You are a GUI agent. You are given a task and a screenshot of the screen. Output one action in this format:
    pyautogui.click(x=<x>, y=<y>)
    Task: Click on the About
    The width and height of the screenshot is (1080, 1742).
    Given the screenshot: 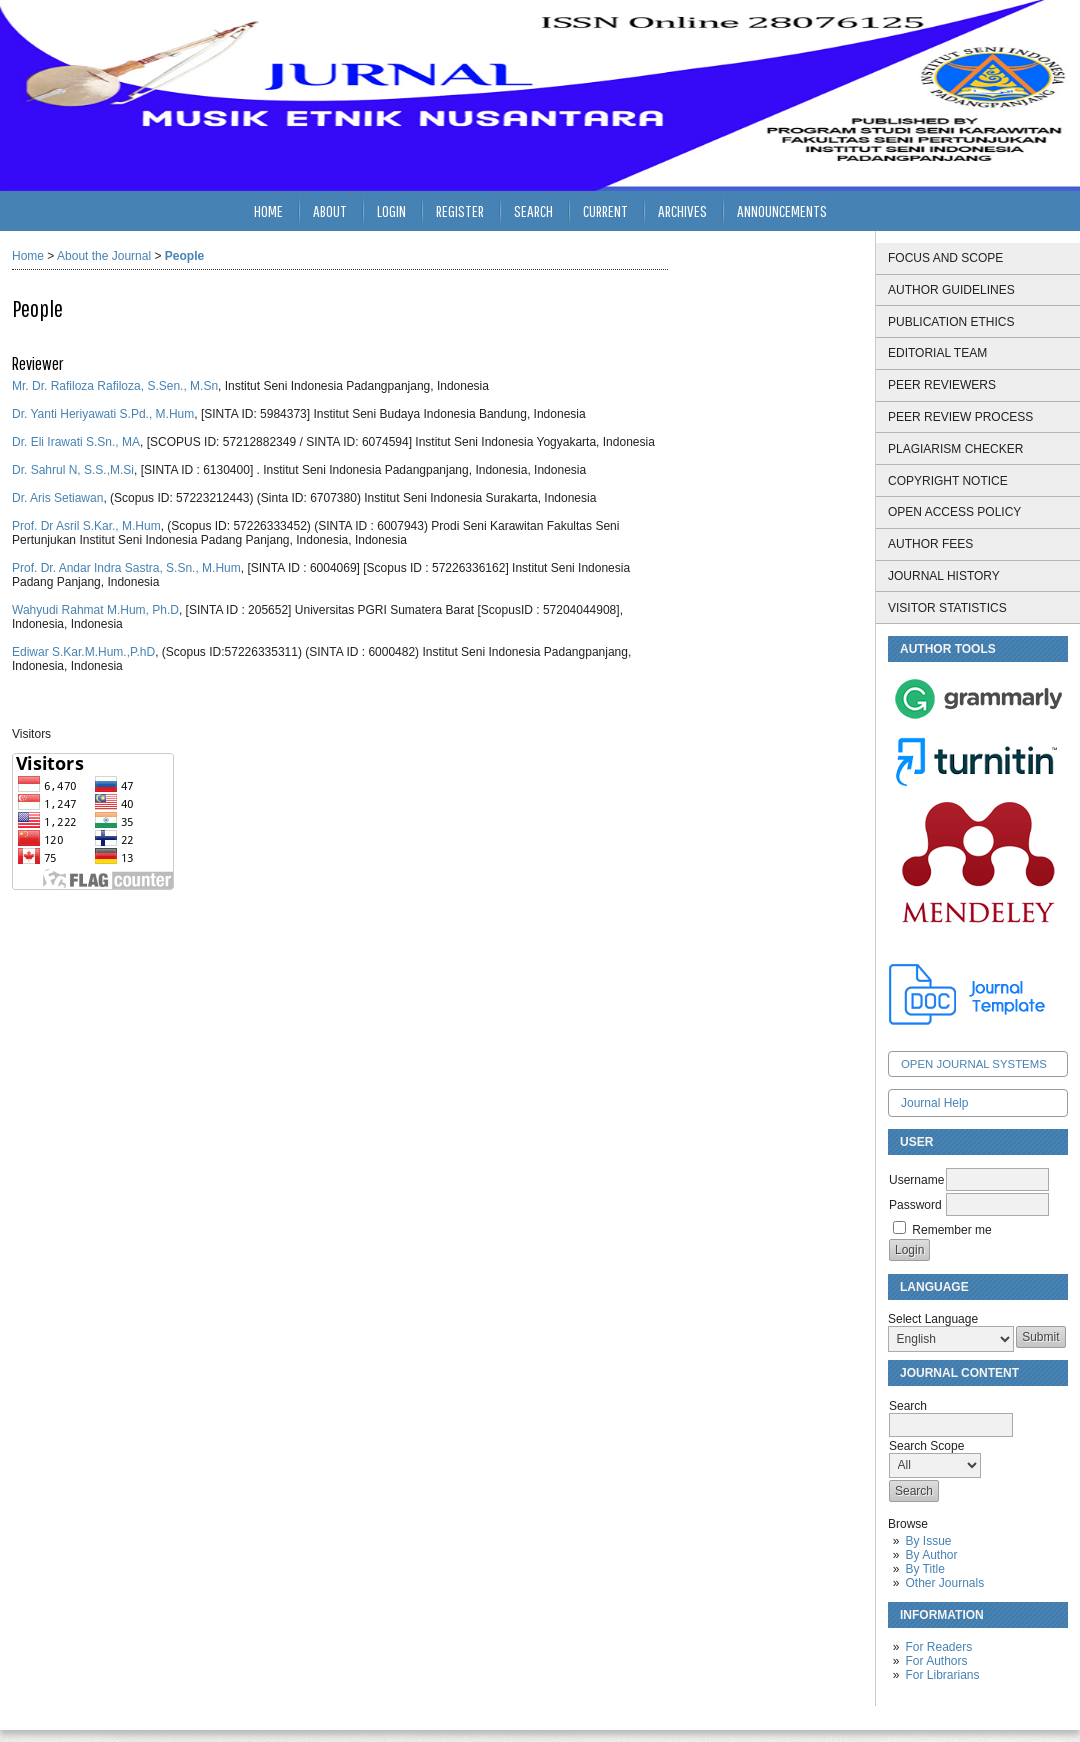 What is the action you would take?
    pyautogui.click(x=330, y=210)
    